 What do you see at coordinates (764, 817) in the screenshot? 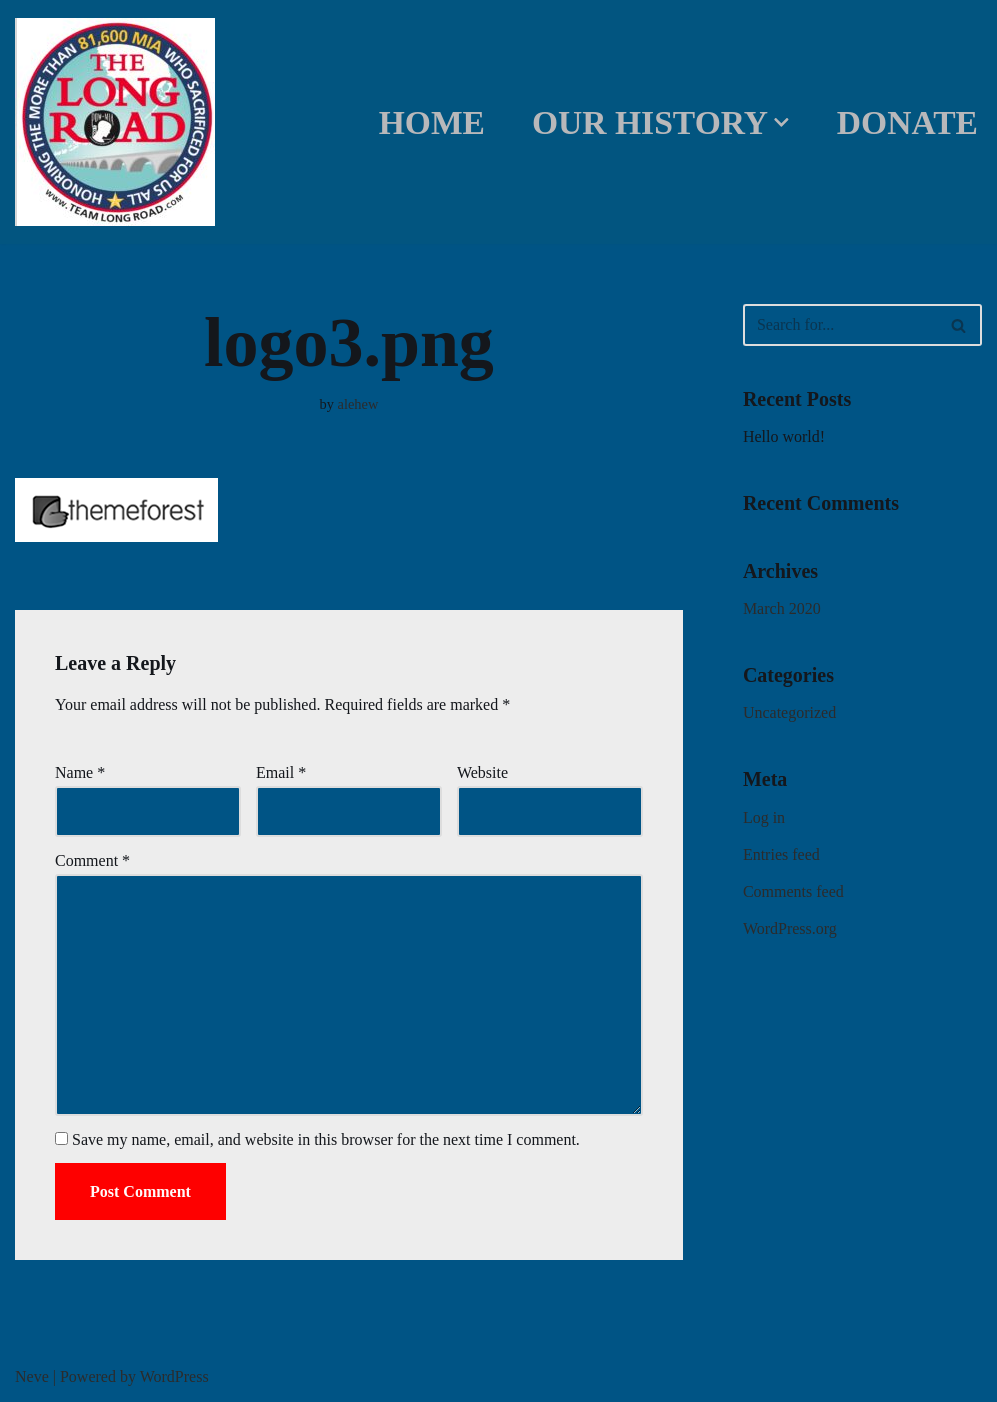
I see `Log in` at bounding box center [764, 817].